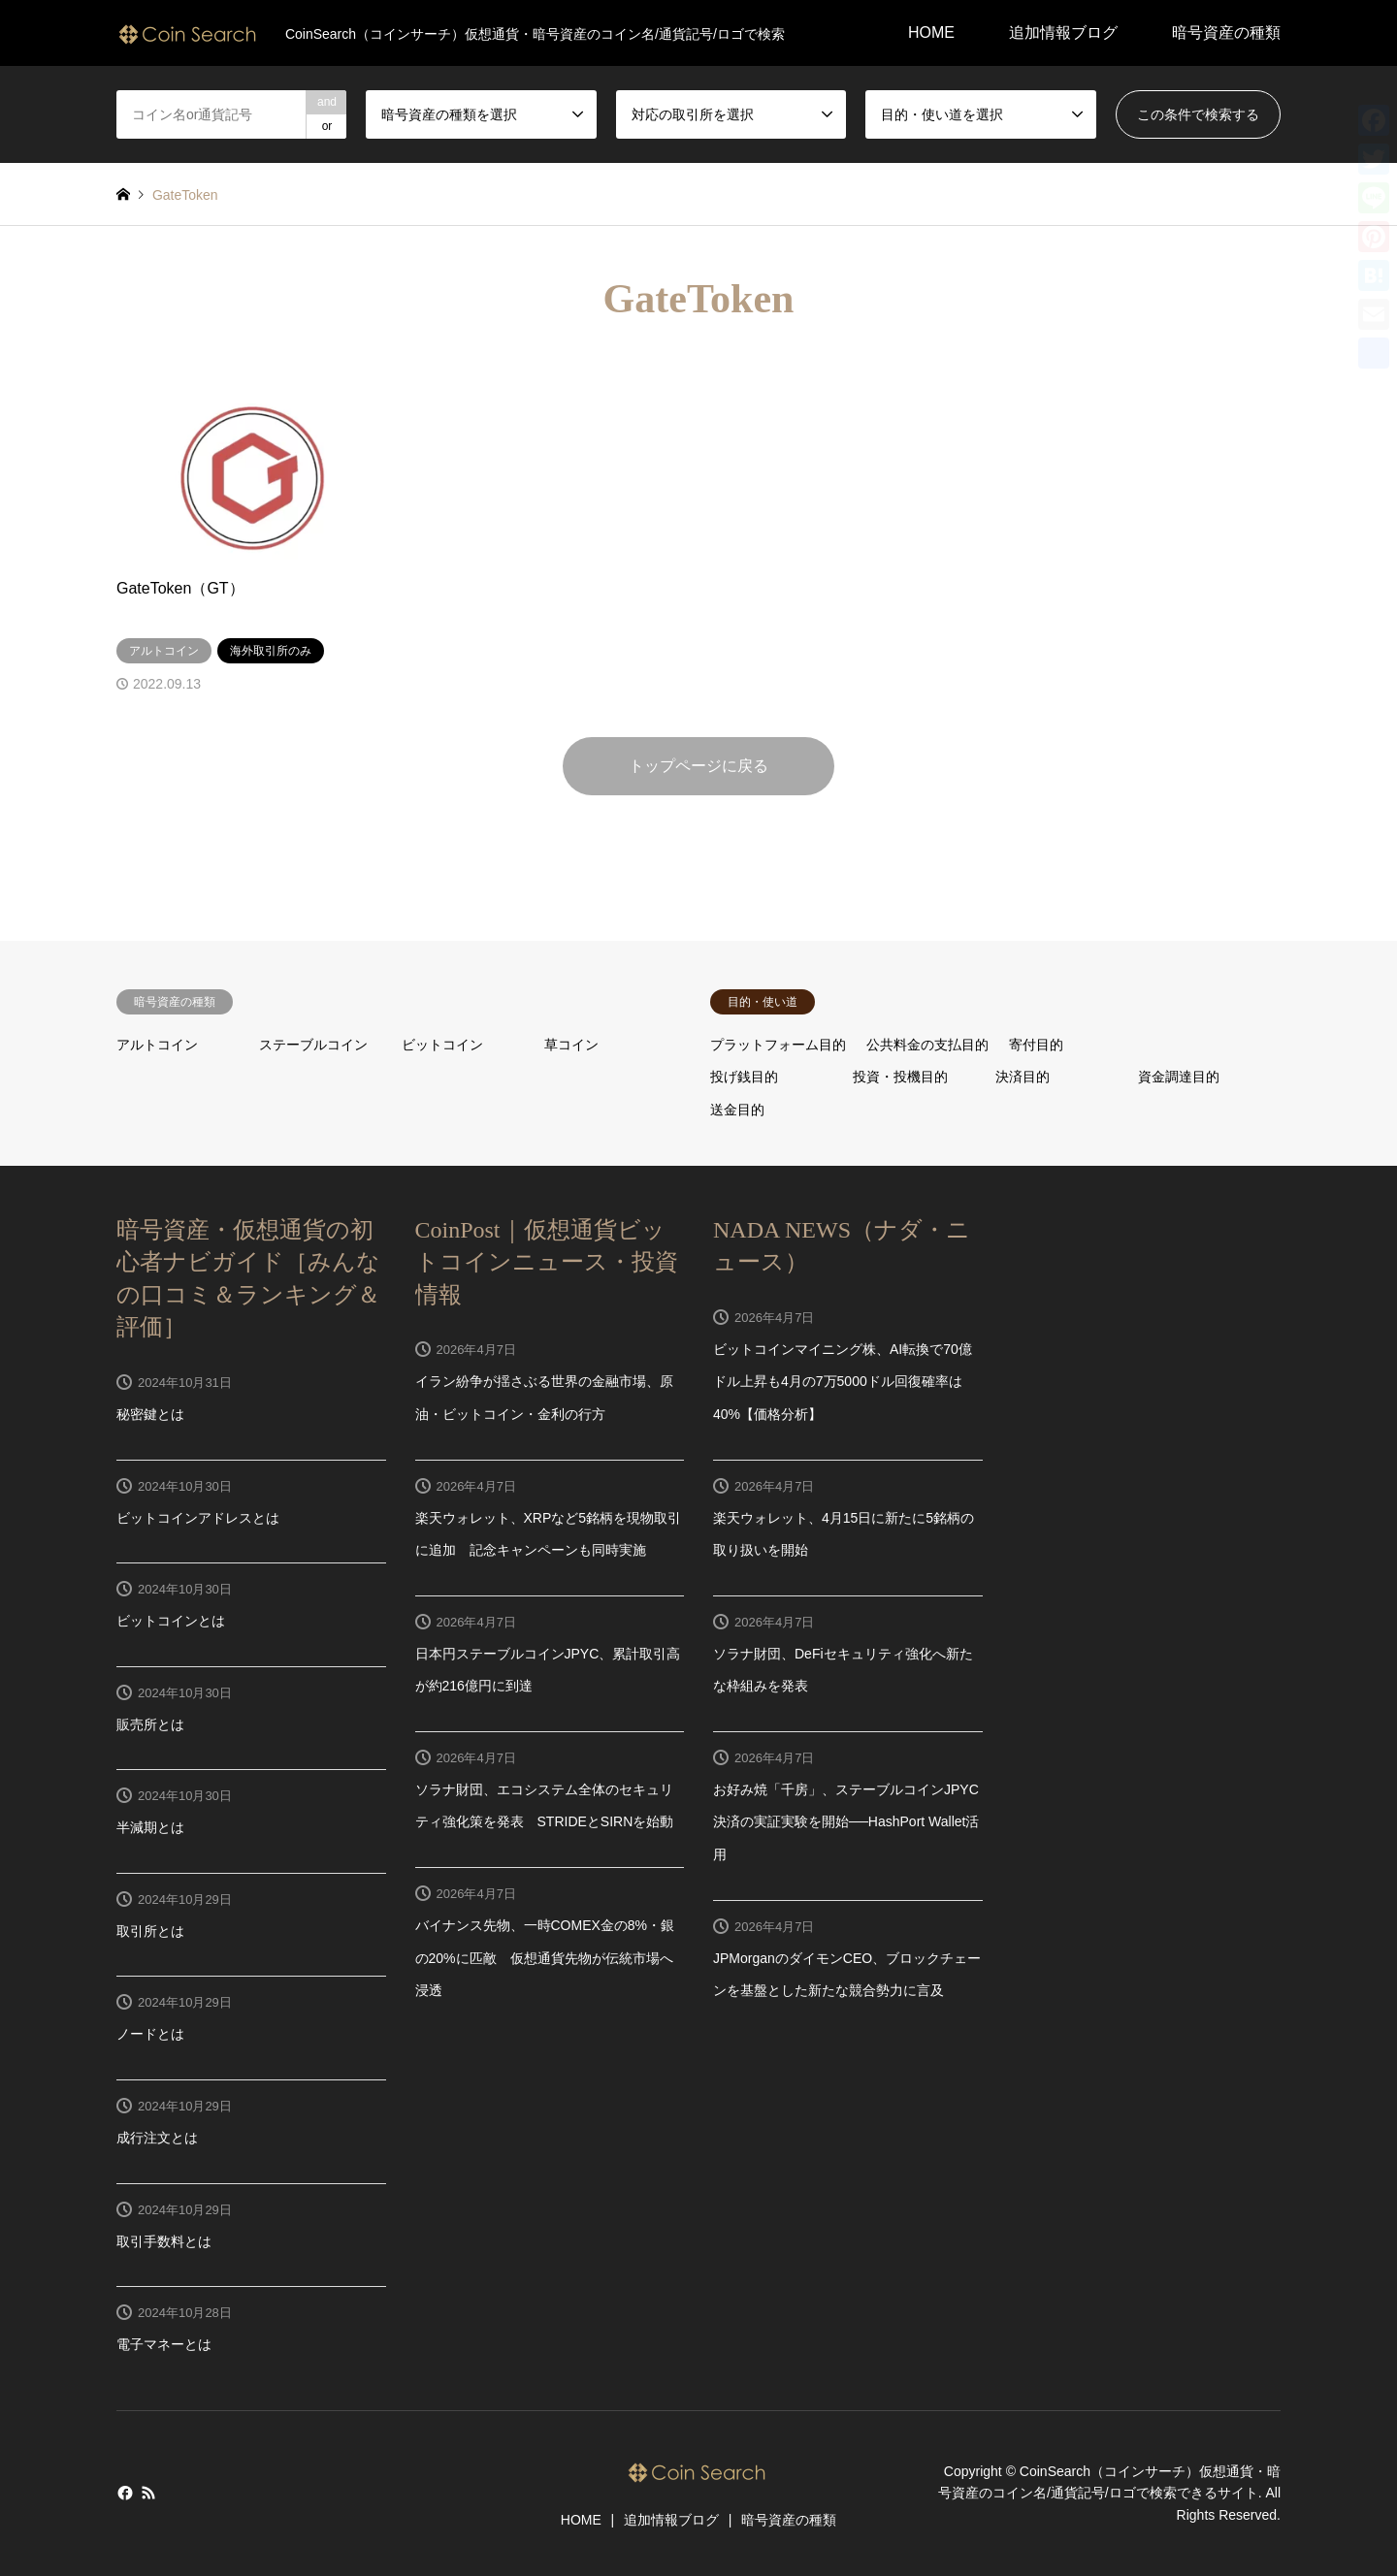 The image size is (1397, 2576). I want to click on HOME, so click(931, 32).